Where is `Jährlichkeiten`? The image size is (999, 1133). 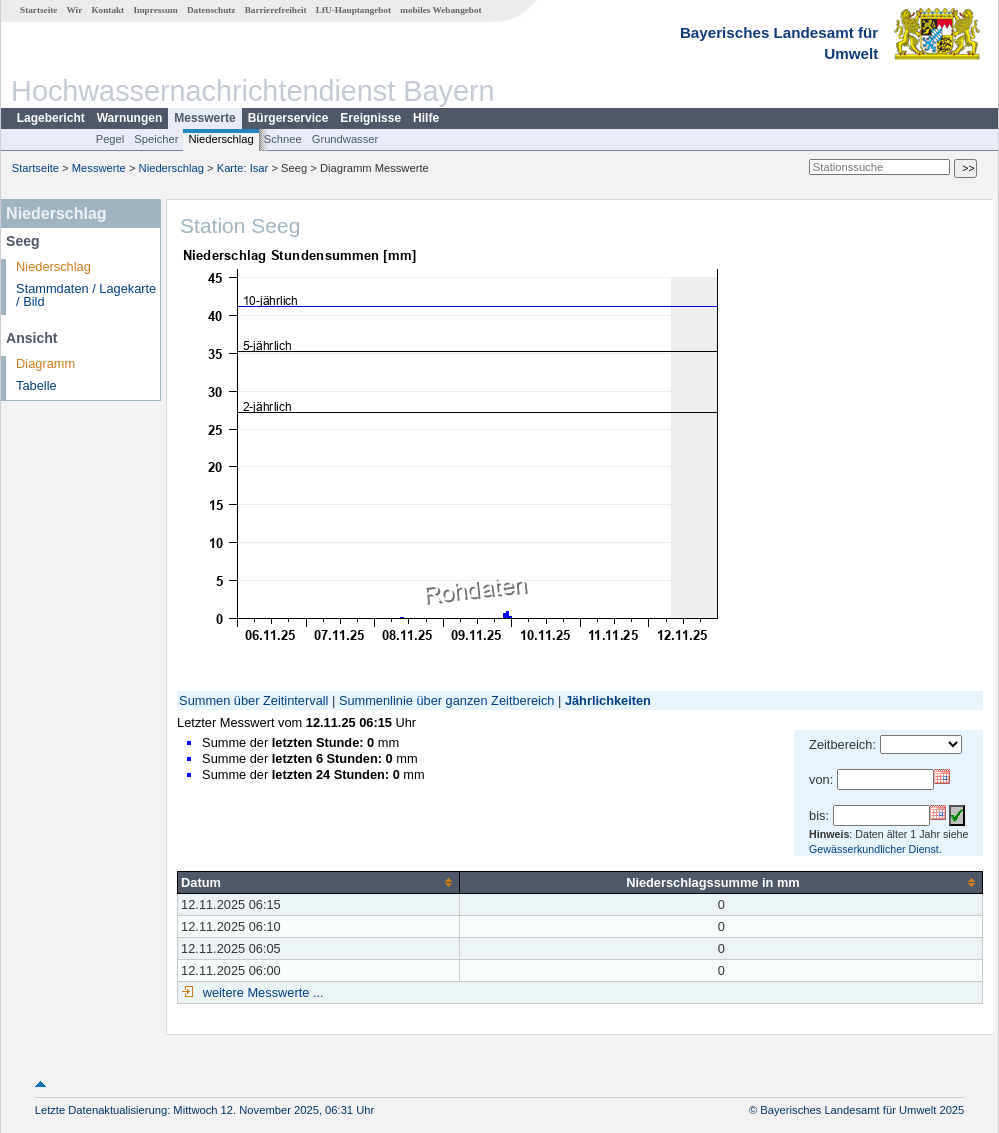 Jährlichkeiten is located at coordinates (608, 700).